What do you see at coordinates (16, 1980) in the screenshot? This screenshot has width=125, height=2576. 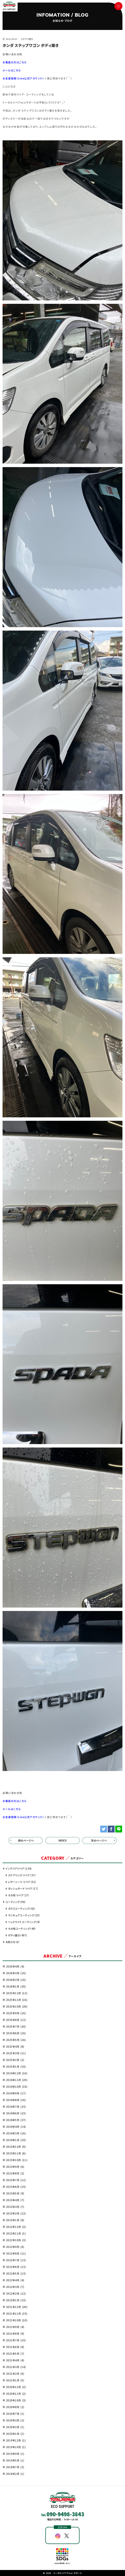 I see `2026年2月` at bounding box center [16, 1980].